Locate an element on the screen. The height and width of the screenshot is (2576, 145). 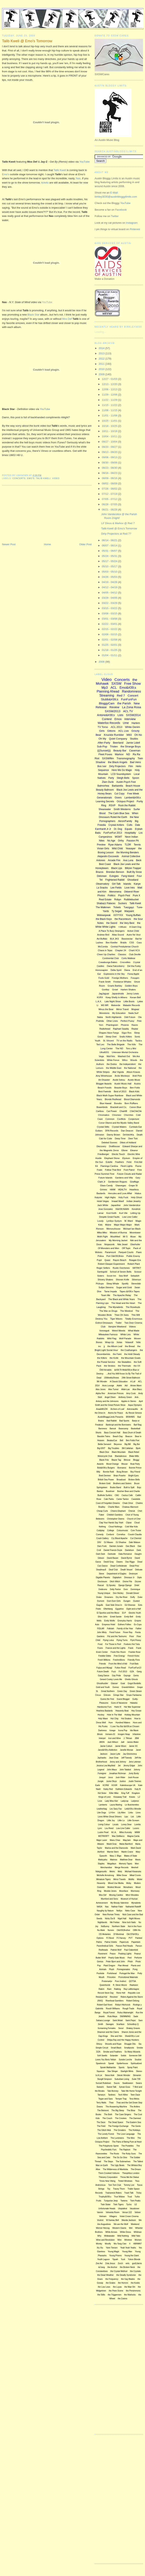
Bad Veins is located at coordinates (135, 762).